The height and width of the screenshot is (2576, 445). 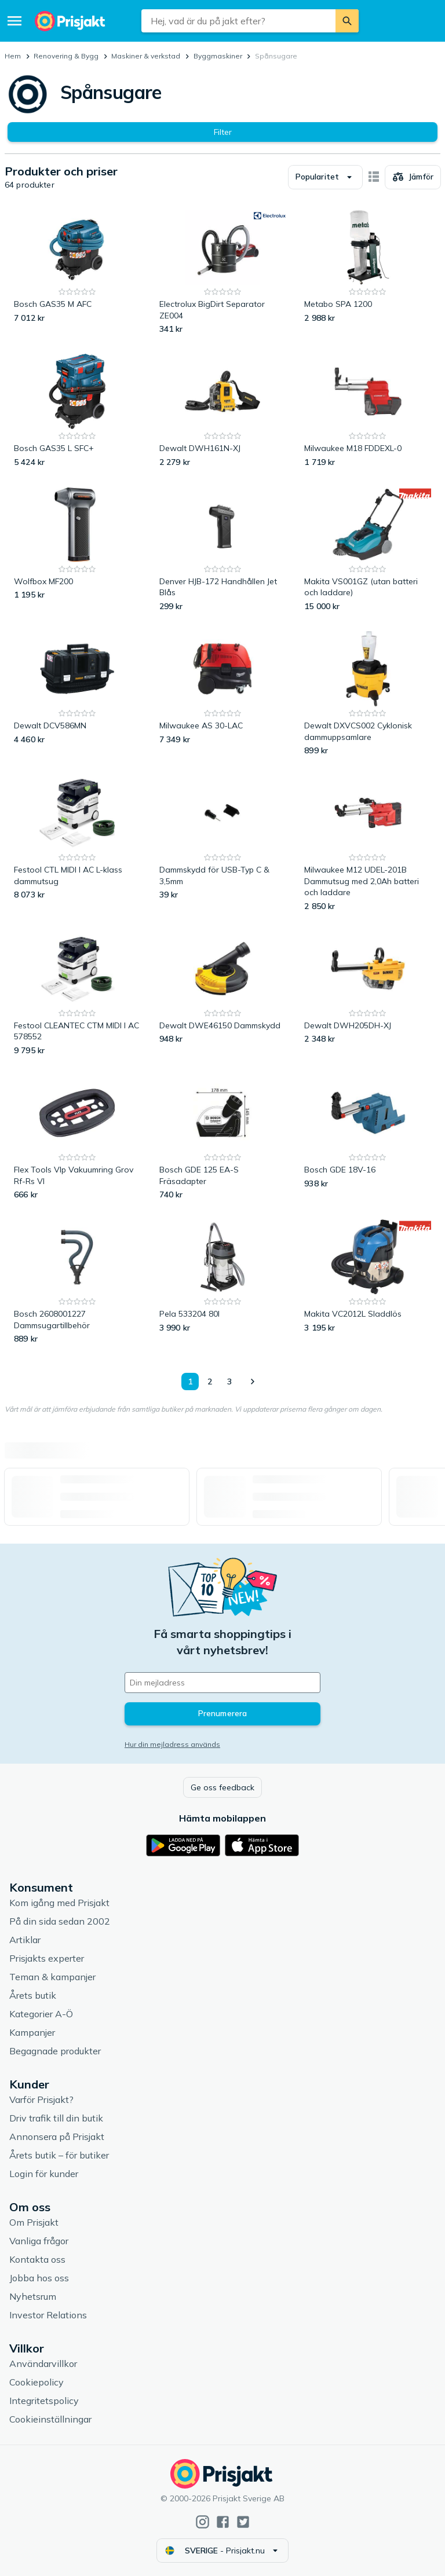 What do you see at coordinates (46, 1958) in the screenshot?
I see `Prisjakts experter` at bounding box center [46, 1958].